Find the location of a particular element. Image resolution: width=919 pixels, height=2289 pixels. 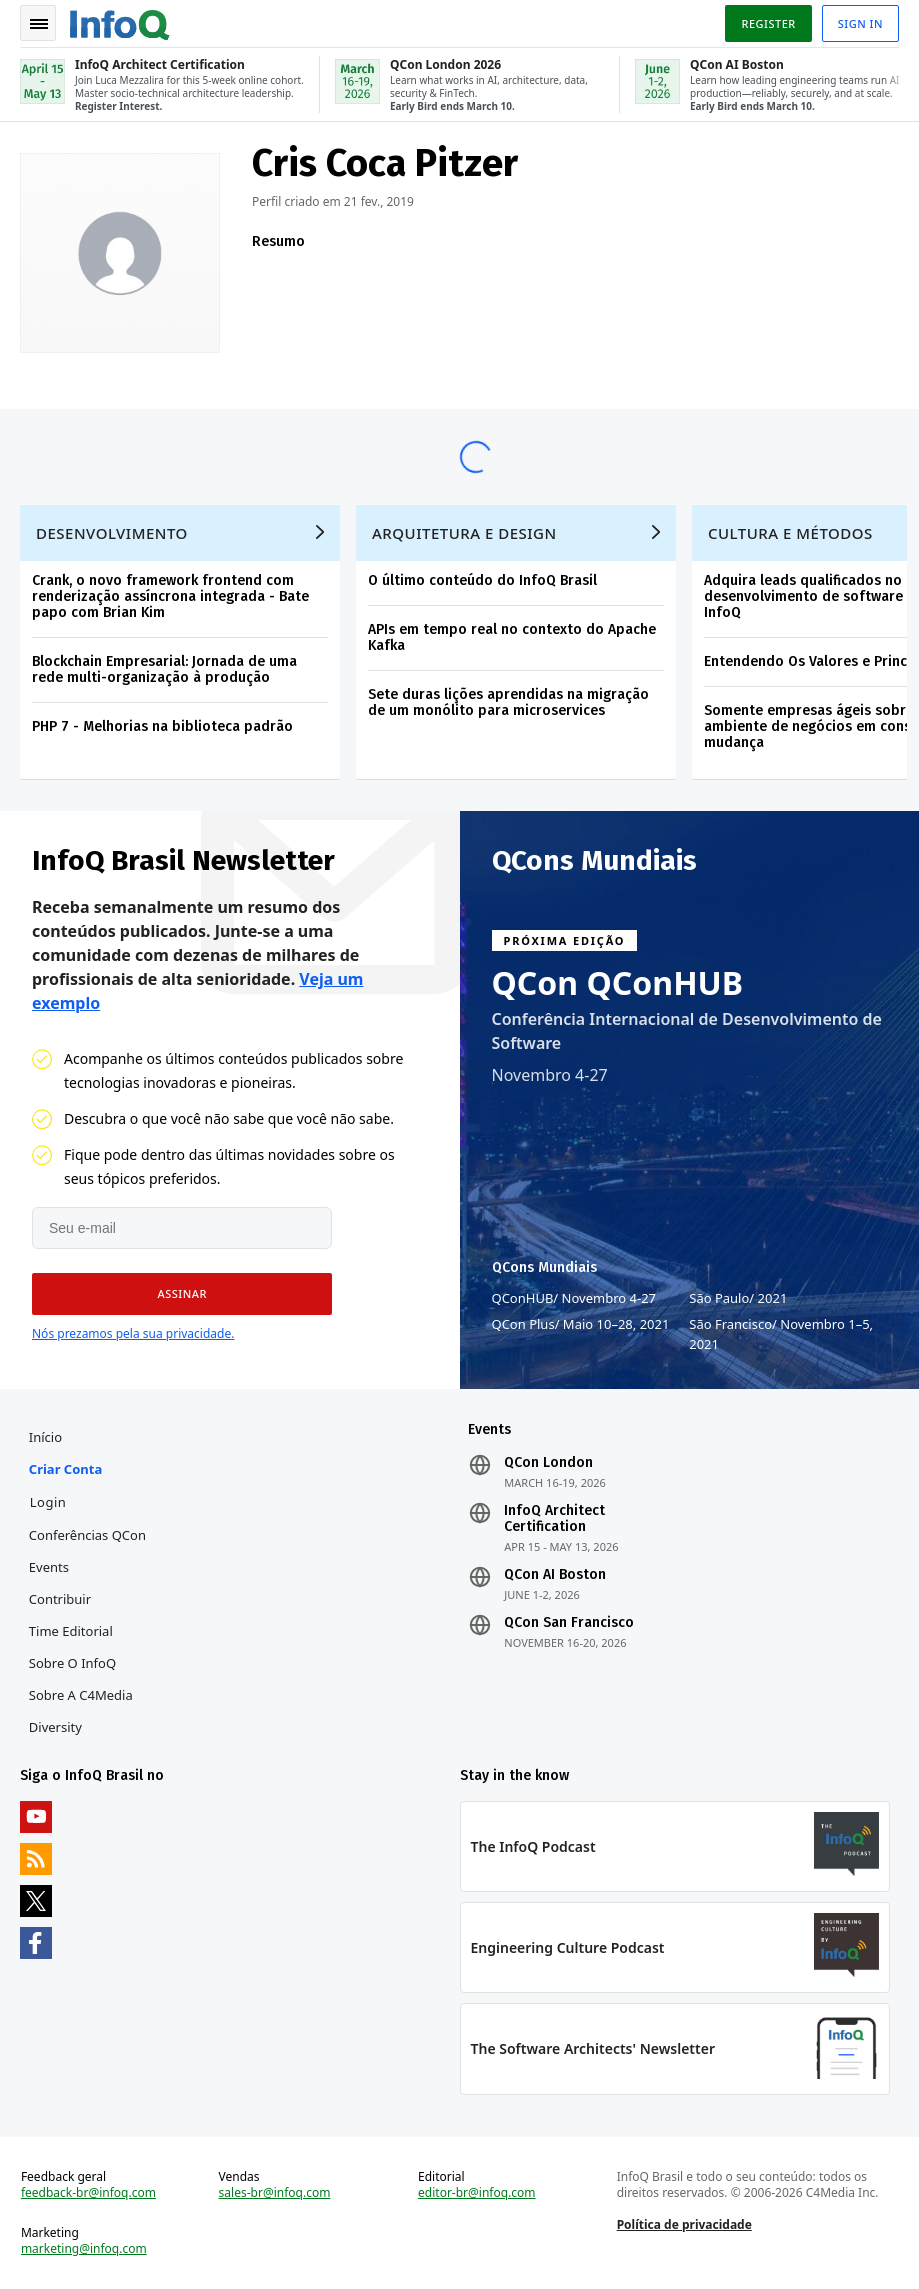

QCon Plus Maio 10–28, 2021 is located at coordinates (581, 1324).